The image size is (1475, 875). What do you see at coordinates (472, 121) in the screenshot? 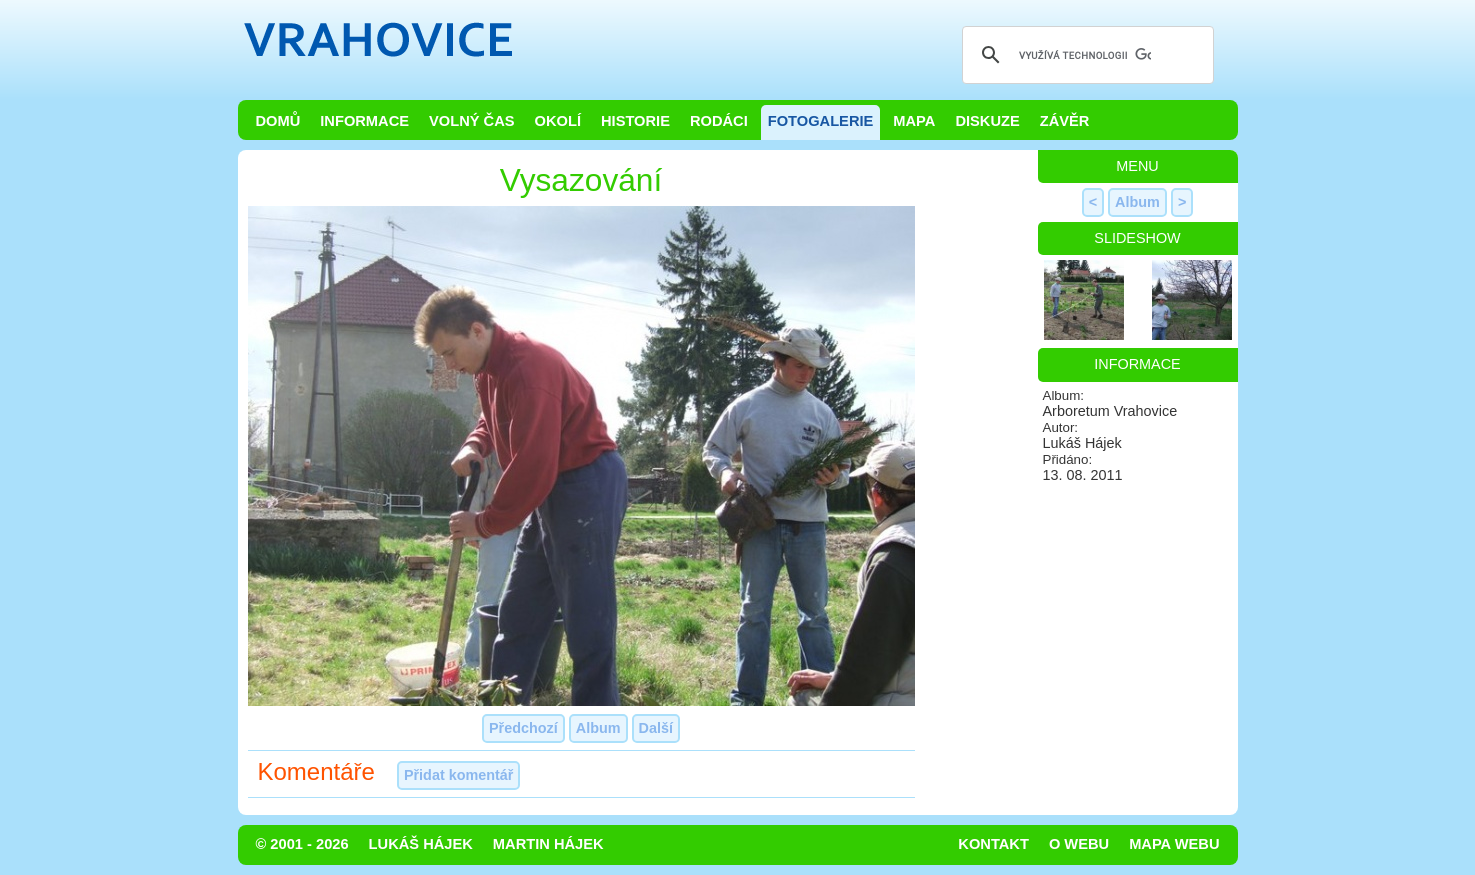
I see `Volný čas` at bounding box center [472, 121].